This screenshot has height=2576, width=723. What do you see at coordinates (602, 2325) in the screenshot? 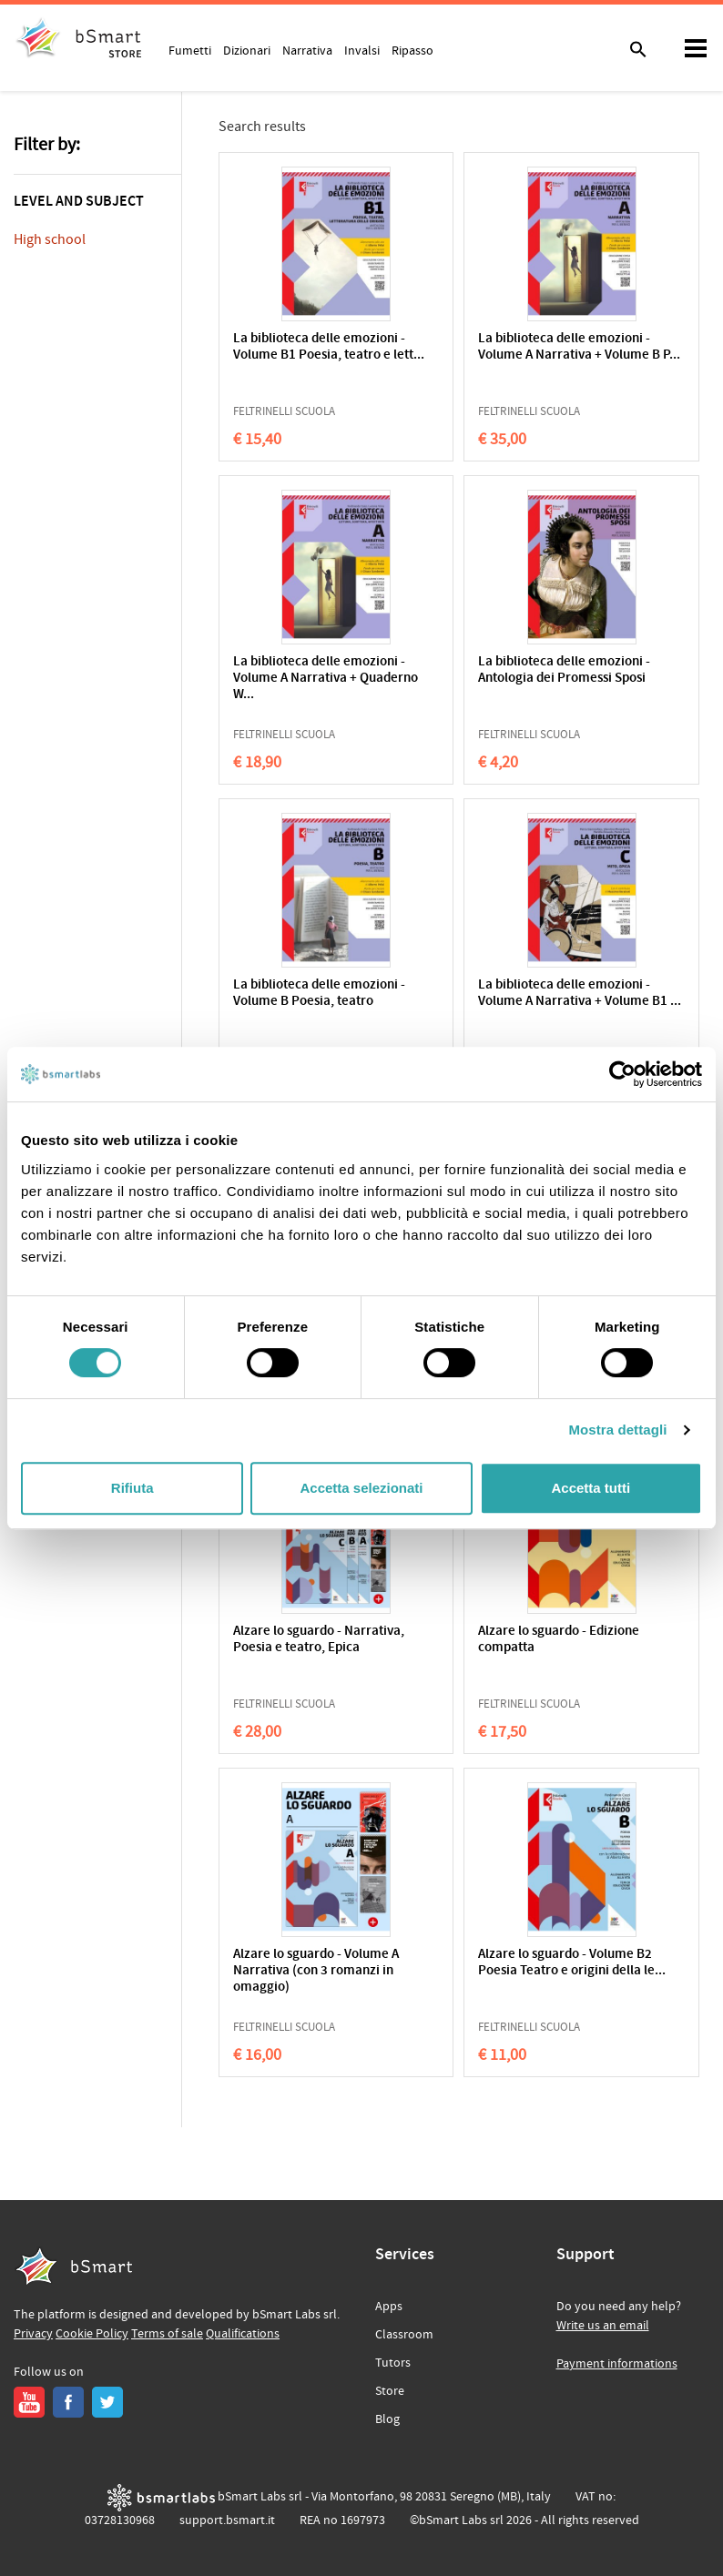
I see `Write us an email` at bounding box center [602, 2325].